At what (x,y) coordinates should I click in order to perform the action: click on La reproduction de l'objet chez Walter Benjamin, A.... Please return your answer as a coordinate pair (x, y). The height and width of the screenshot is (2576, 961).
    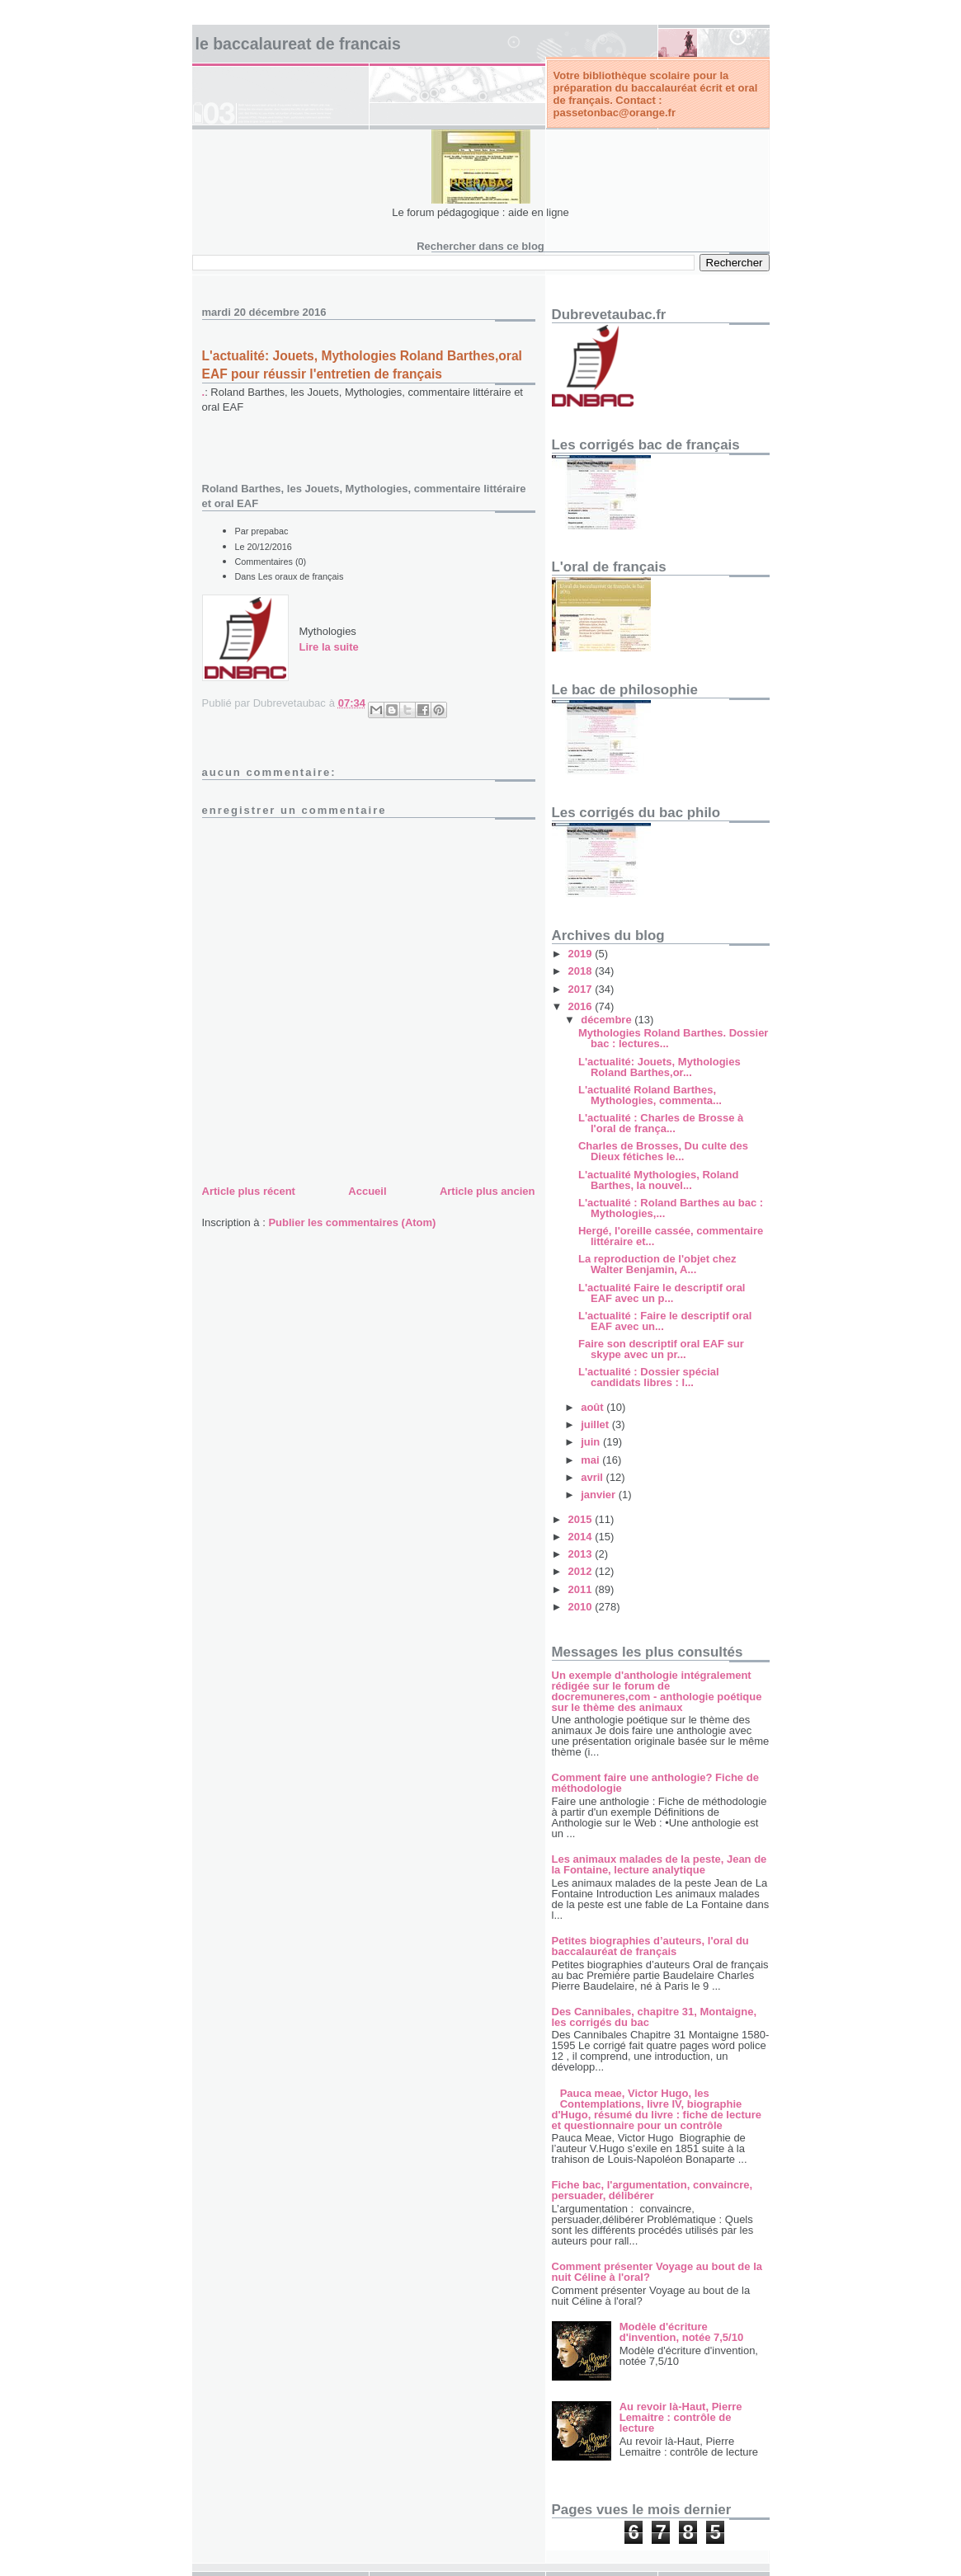
    Looking at the image, I should click on (657, 1264).